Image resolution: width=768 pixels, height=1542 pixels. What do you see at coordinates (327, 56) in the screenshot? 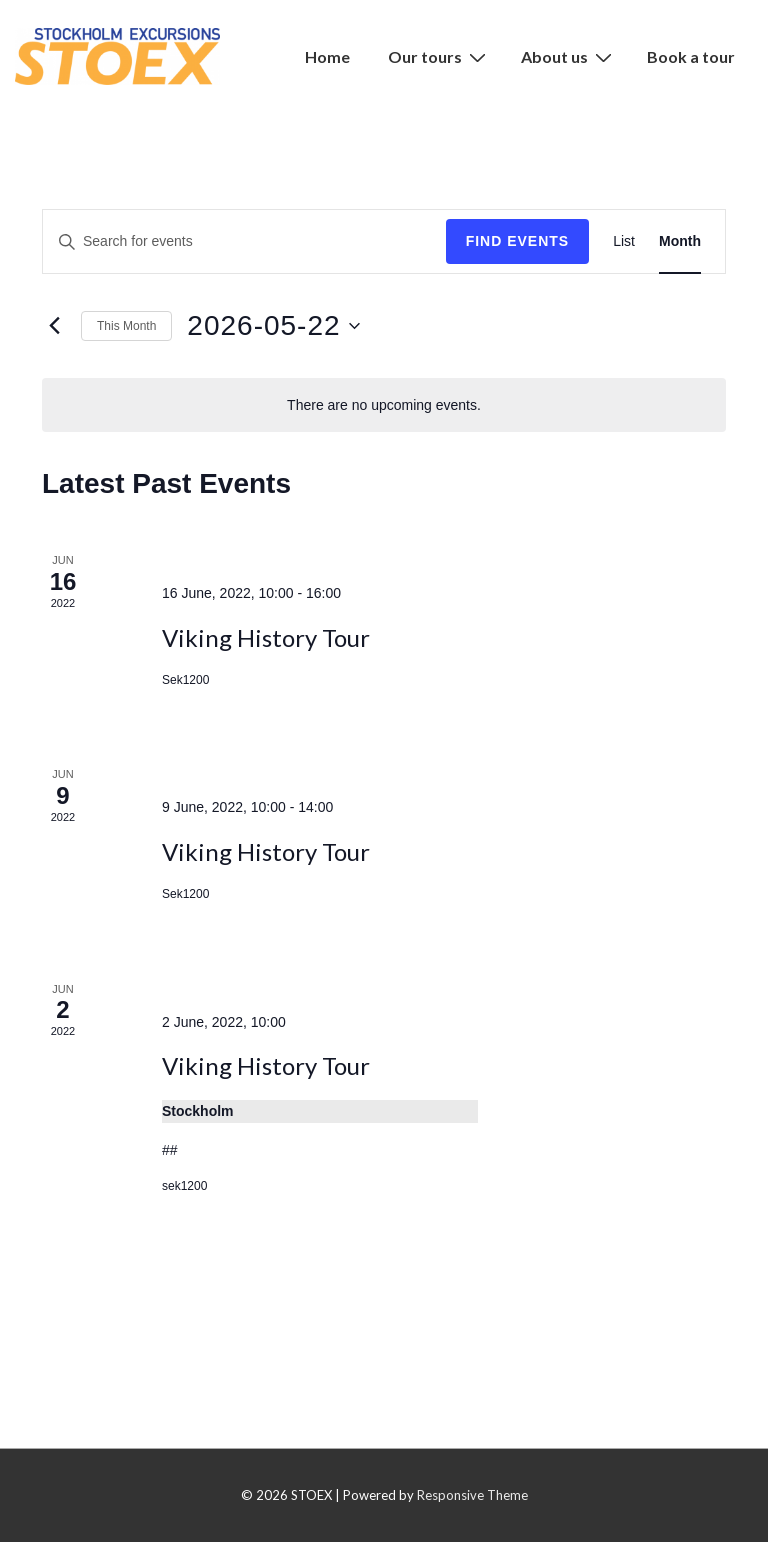
I see `Home` at bounding box center [327, 56].